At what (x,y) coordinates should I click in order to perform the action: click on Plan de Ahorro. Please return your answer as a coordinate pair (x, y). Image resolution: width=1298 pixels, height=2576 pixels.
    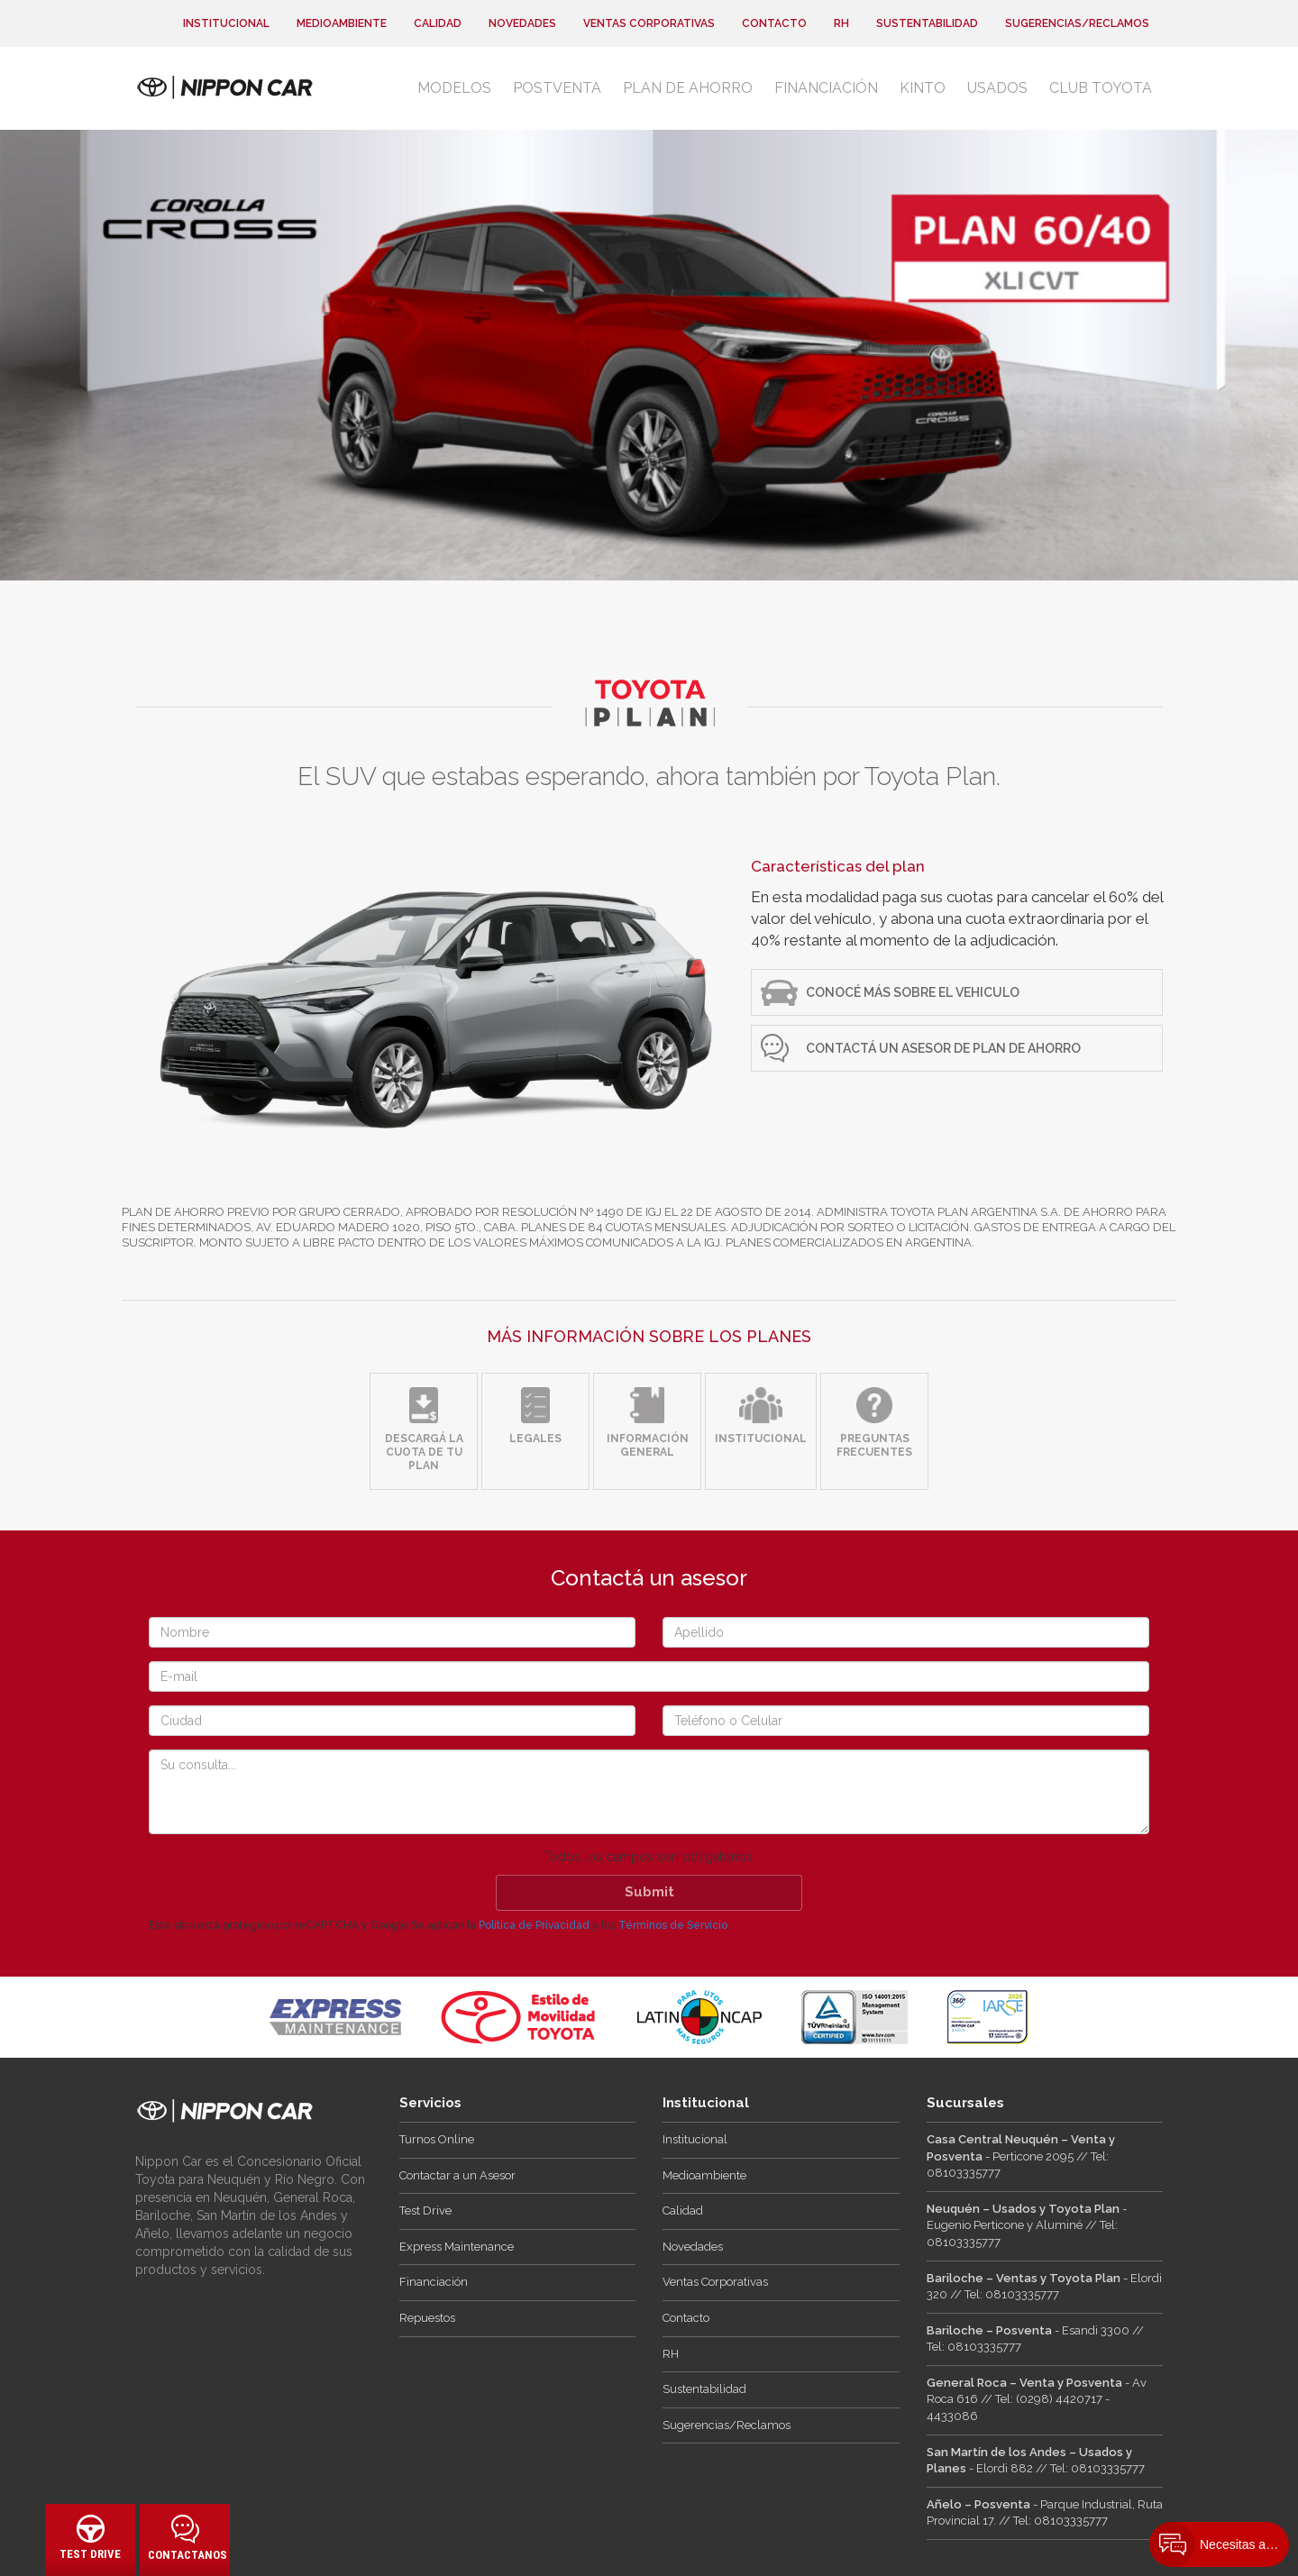
    Looking at the image, I should click on (688, 87).